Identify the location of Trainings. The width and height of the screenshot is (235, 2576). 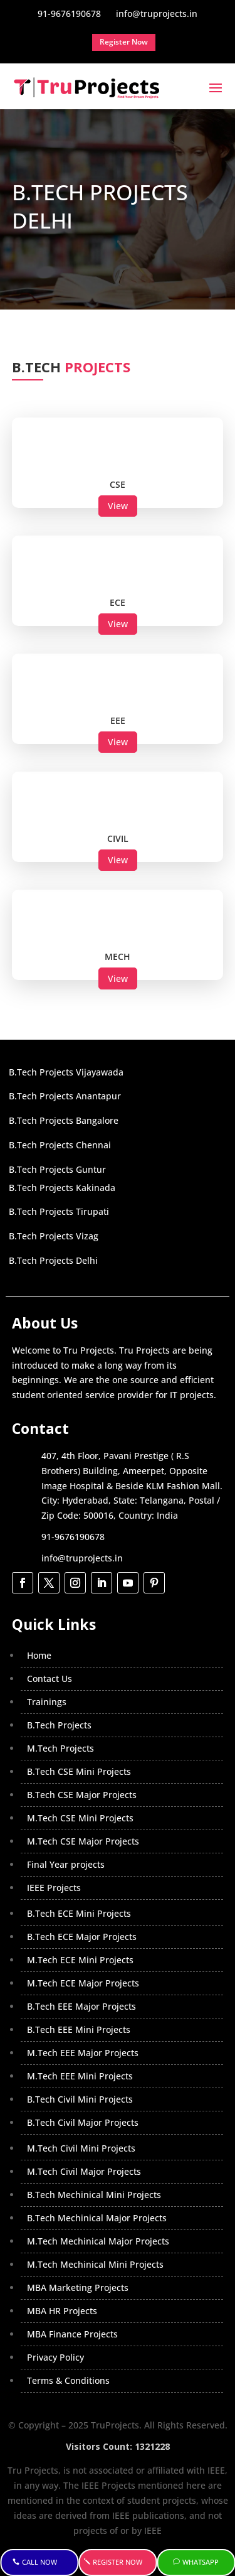
(46, 1702).